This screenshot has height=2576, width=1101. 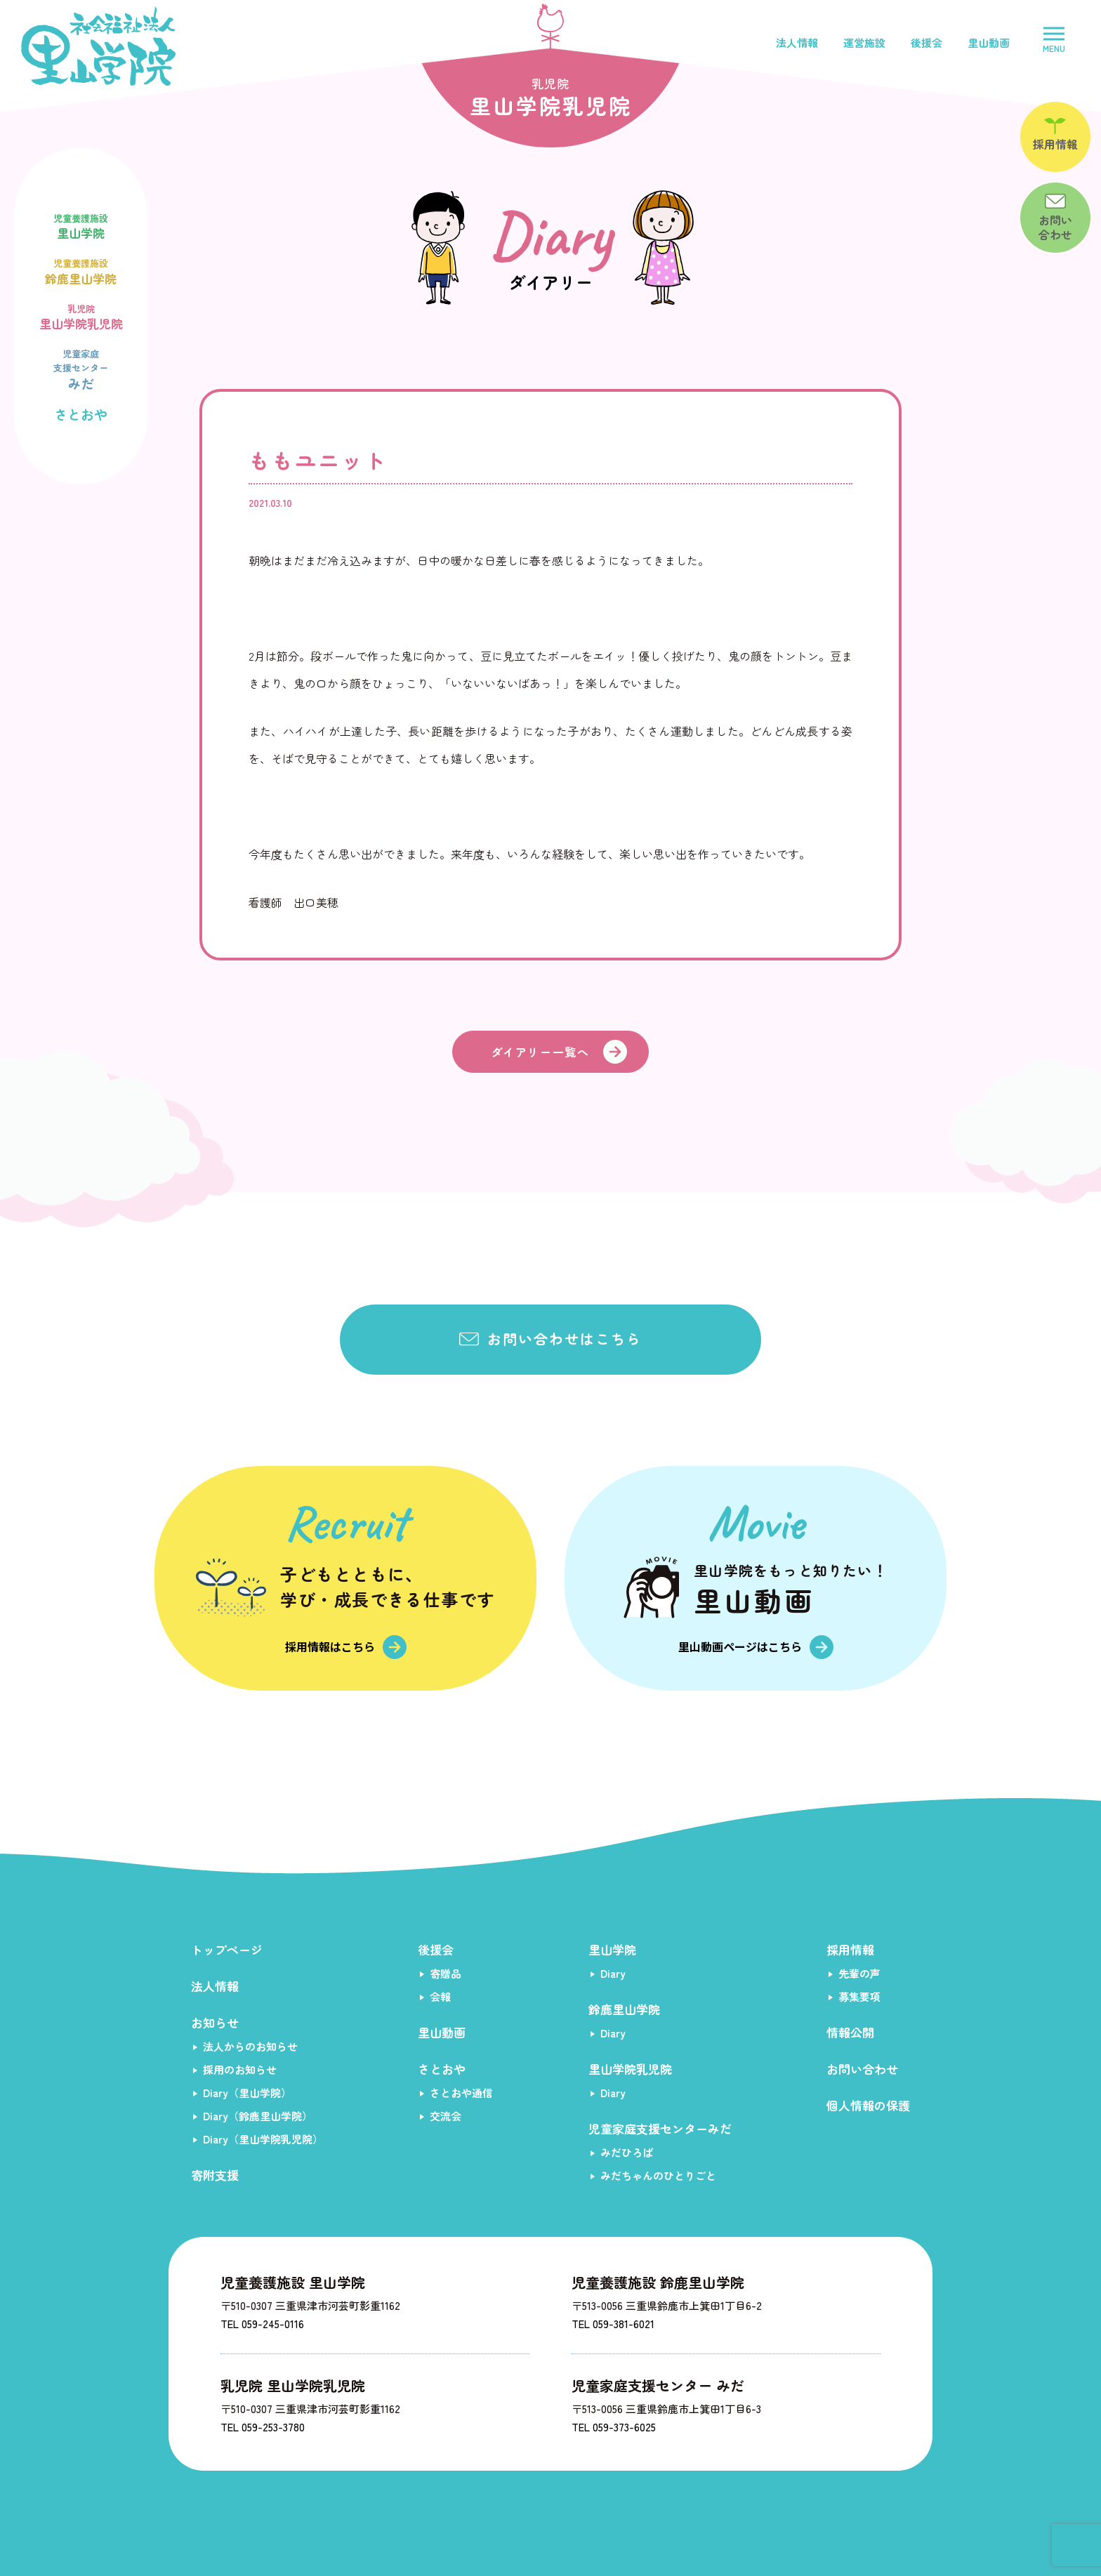 I want to click on 法人からのお知らせ, so click(x=250, y=2046).